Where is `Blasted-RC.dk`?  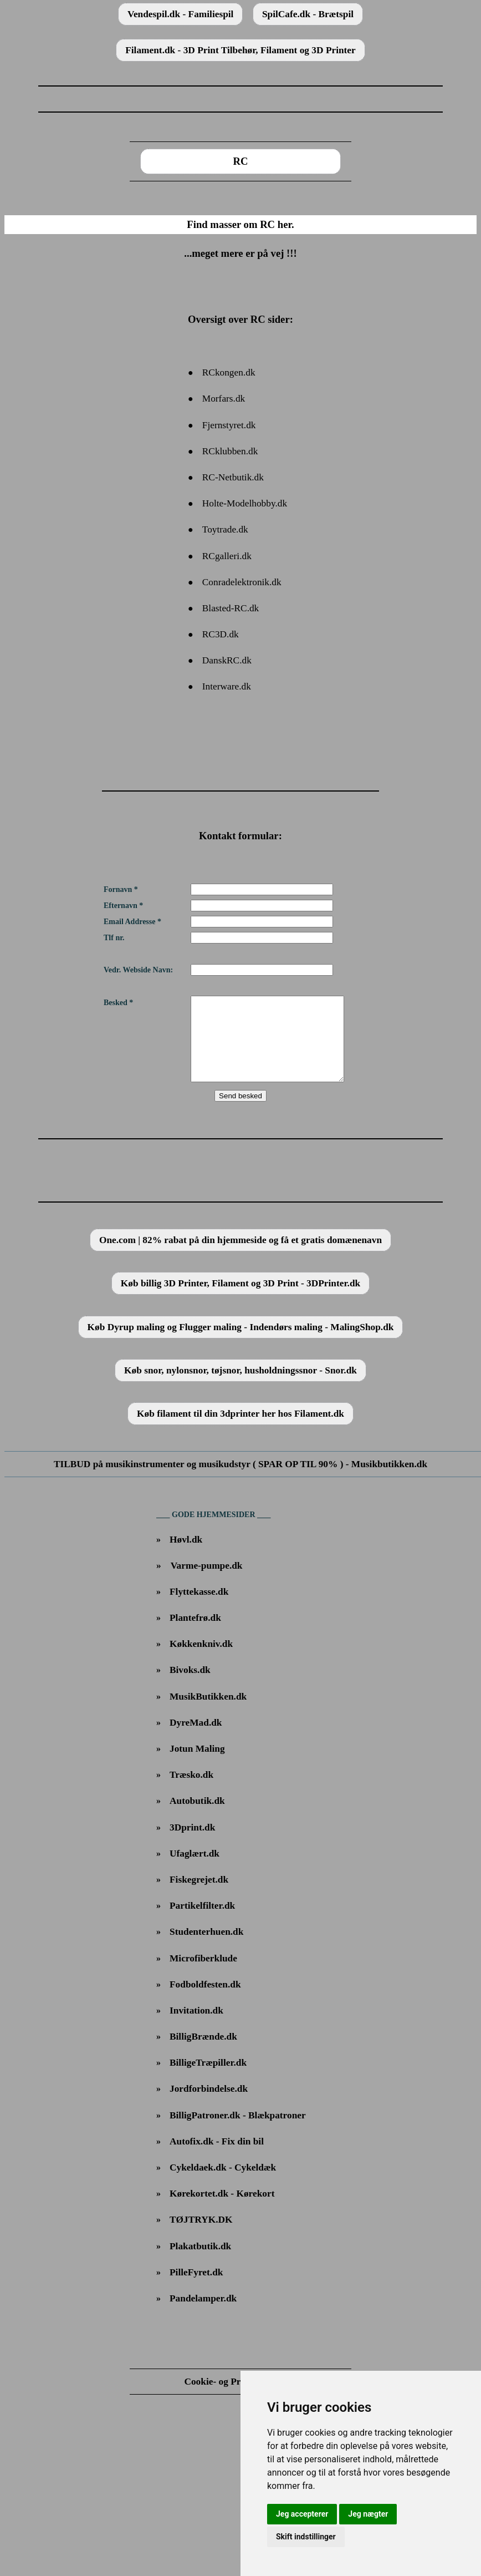
Blasted-RC.dk is located at coordinates (230, 608).